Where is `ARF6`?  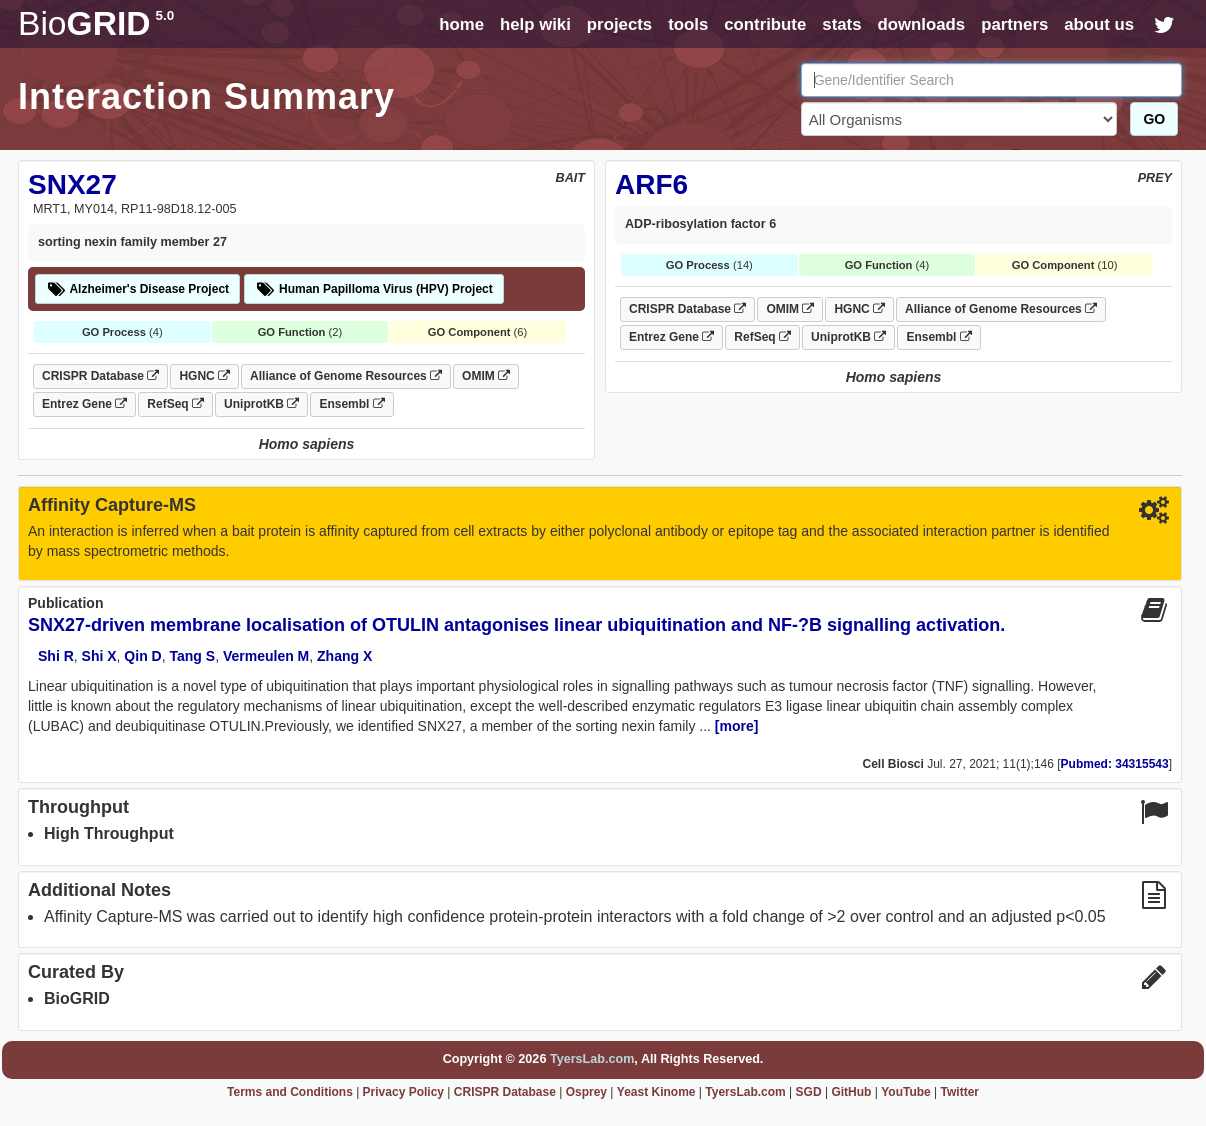 ARF6 is located at coordinates (651, 184).